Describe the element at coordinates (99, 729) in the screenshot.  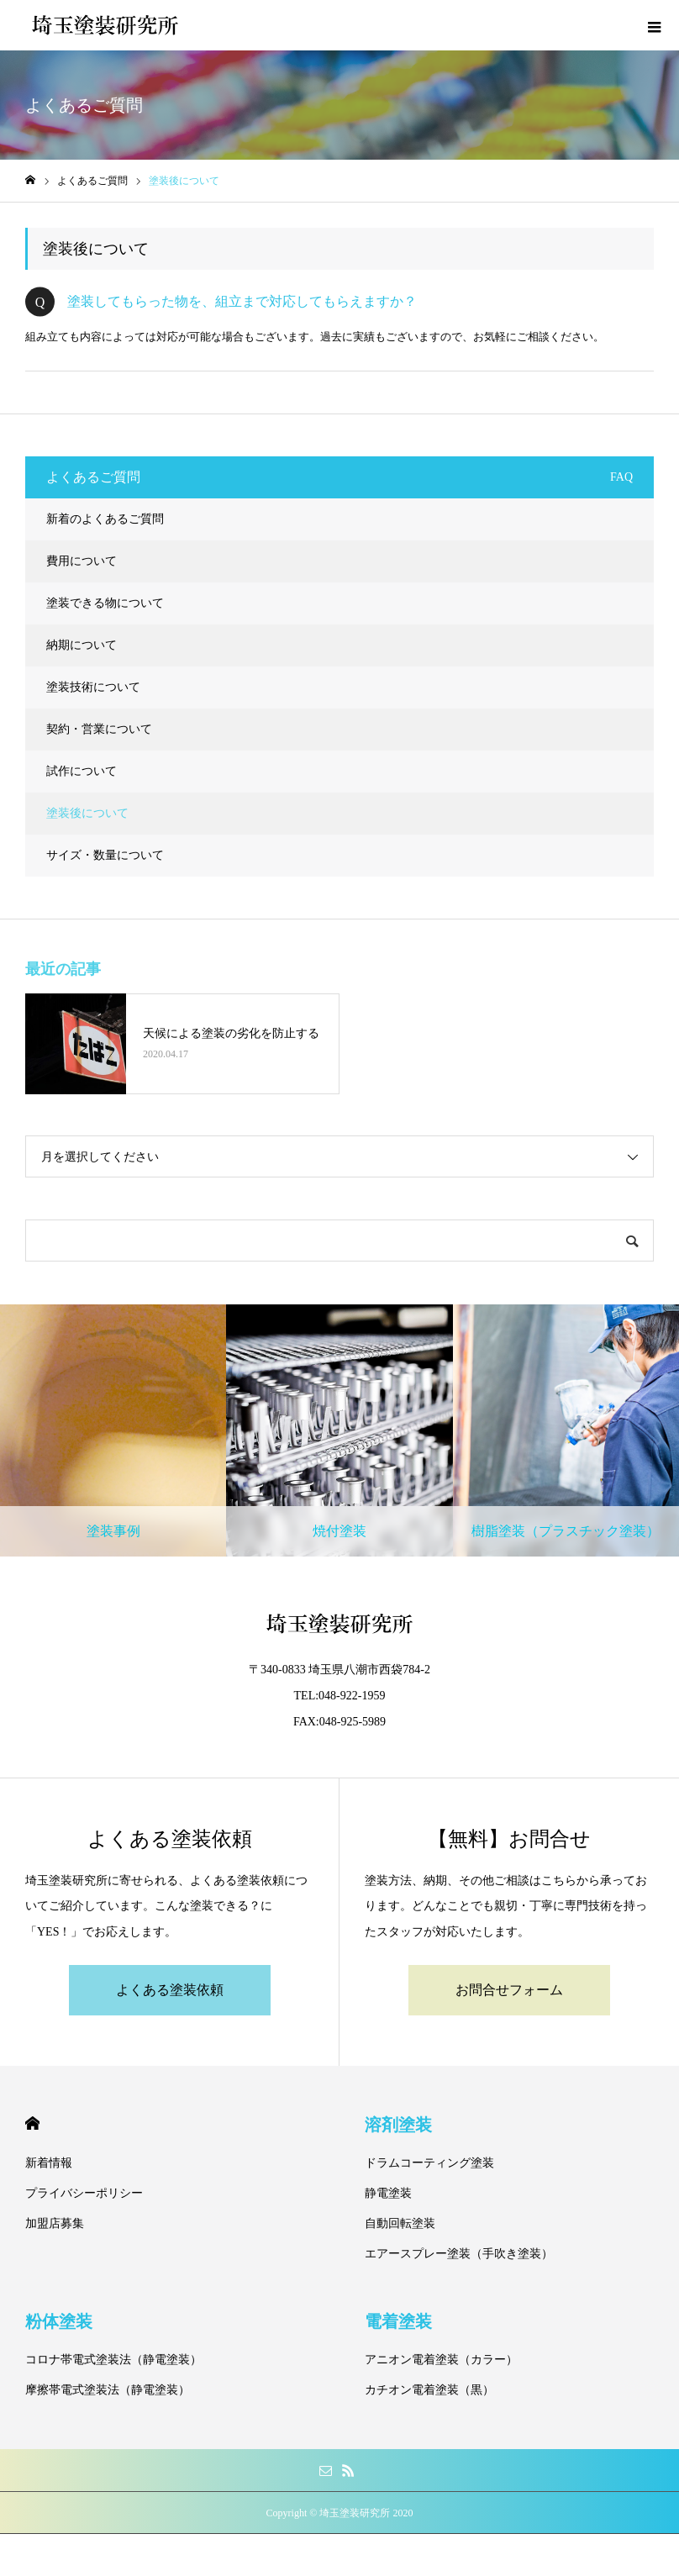
I see `契約・営業について` at that location.